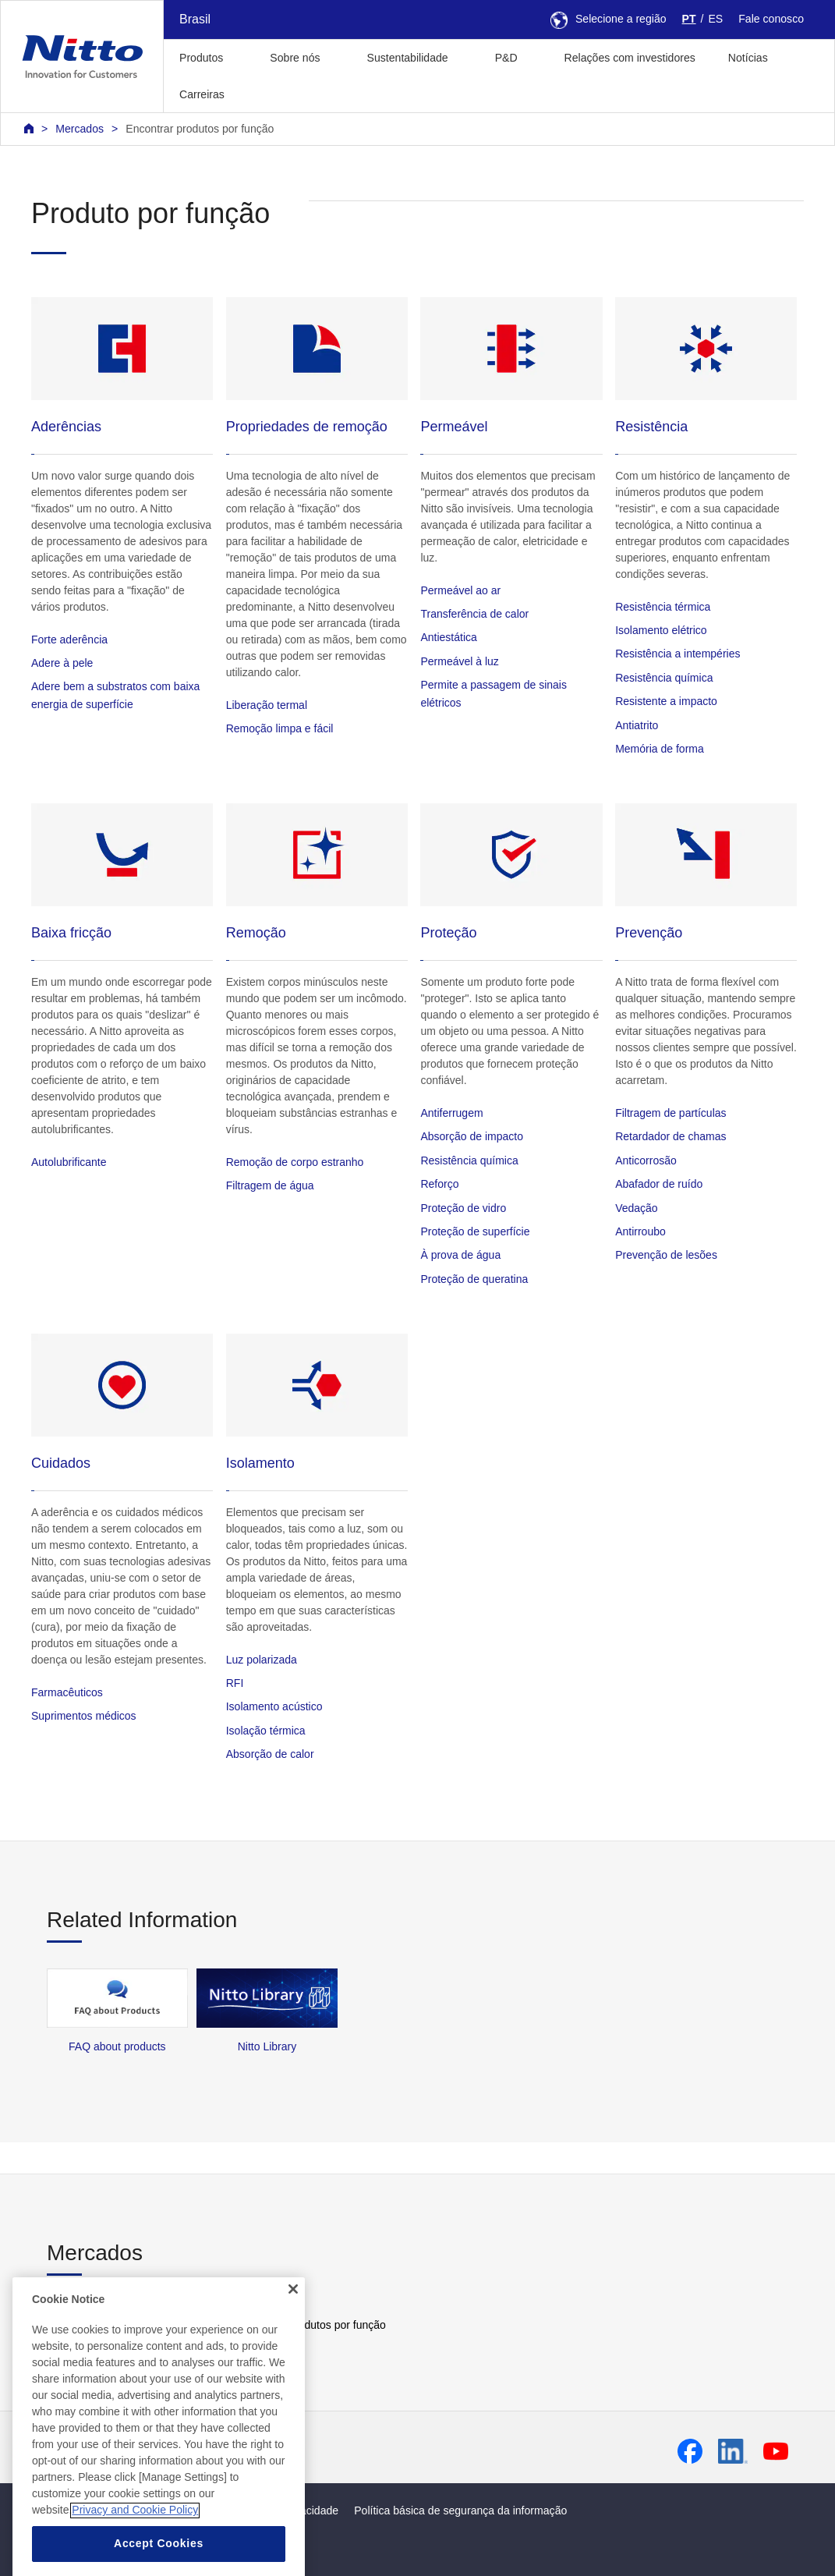 This screenshot has height=2576, width=835. I want to click on Prevenção de lesões, so click(666, 1255).